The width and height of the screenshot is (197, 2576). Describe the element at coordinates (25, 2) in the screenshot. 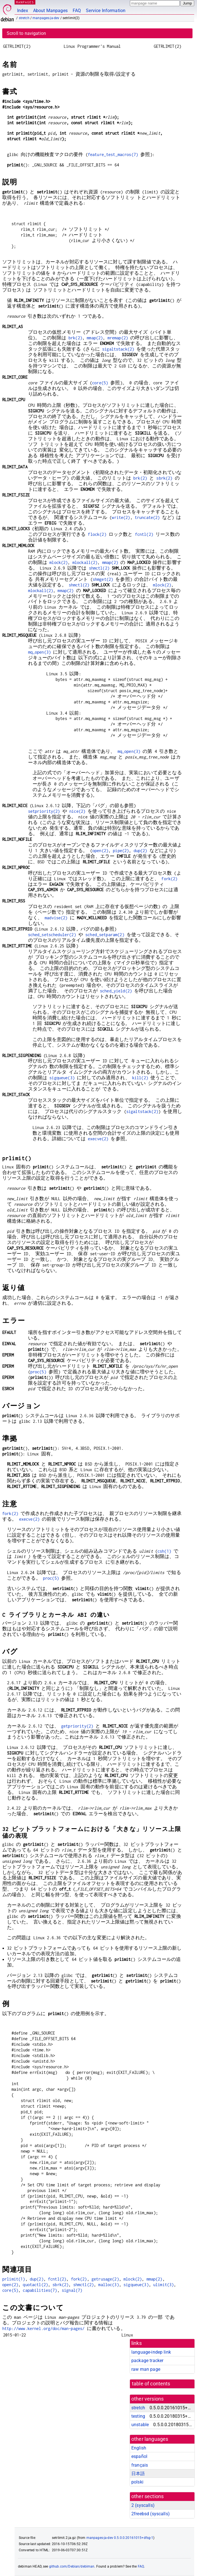

I see `MANPAGES` at that location.